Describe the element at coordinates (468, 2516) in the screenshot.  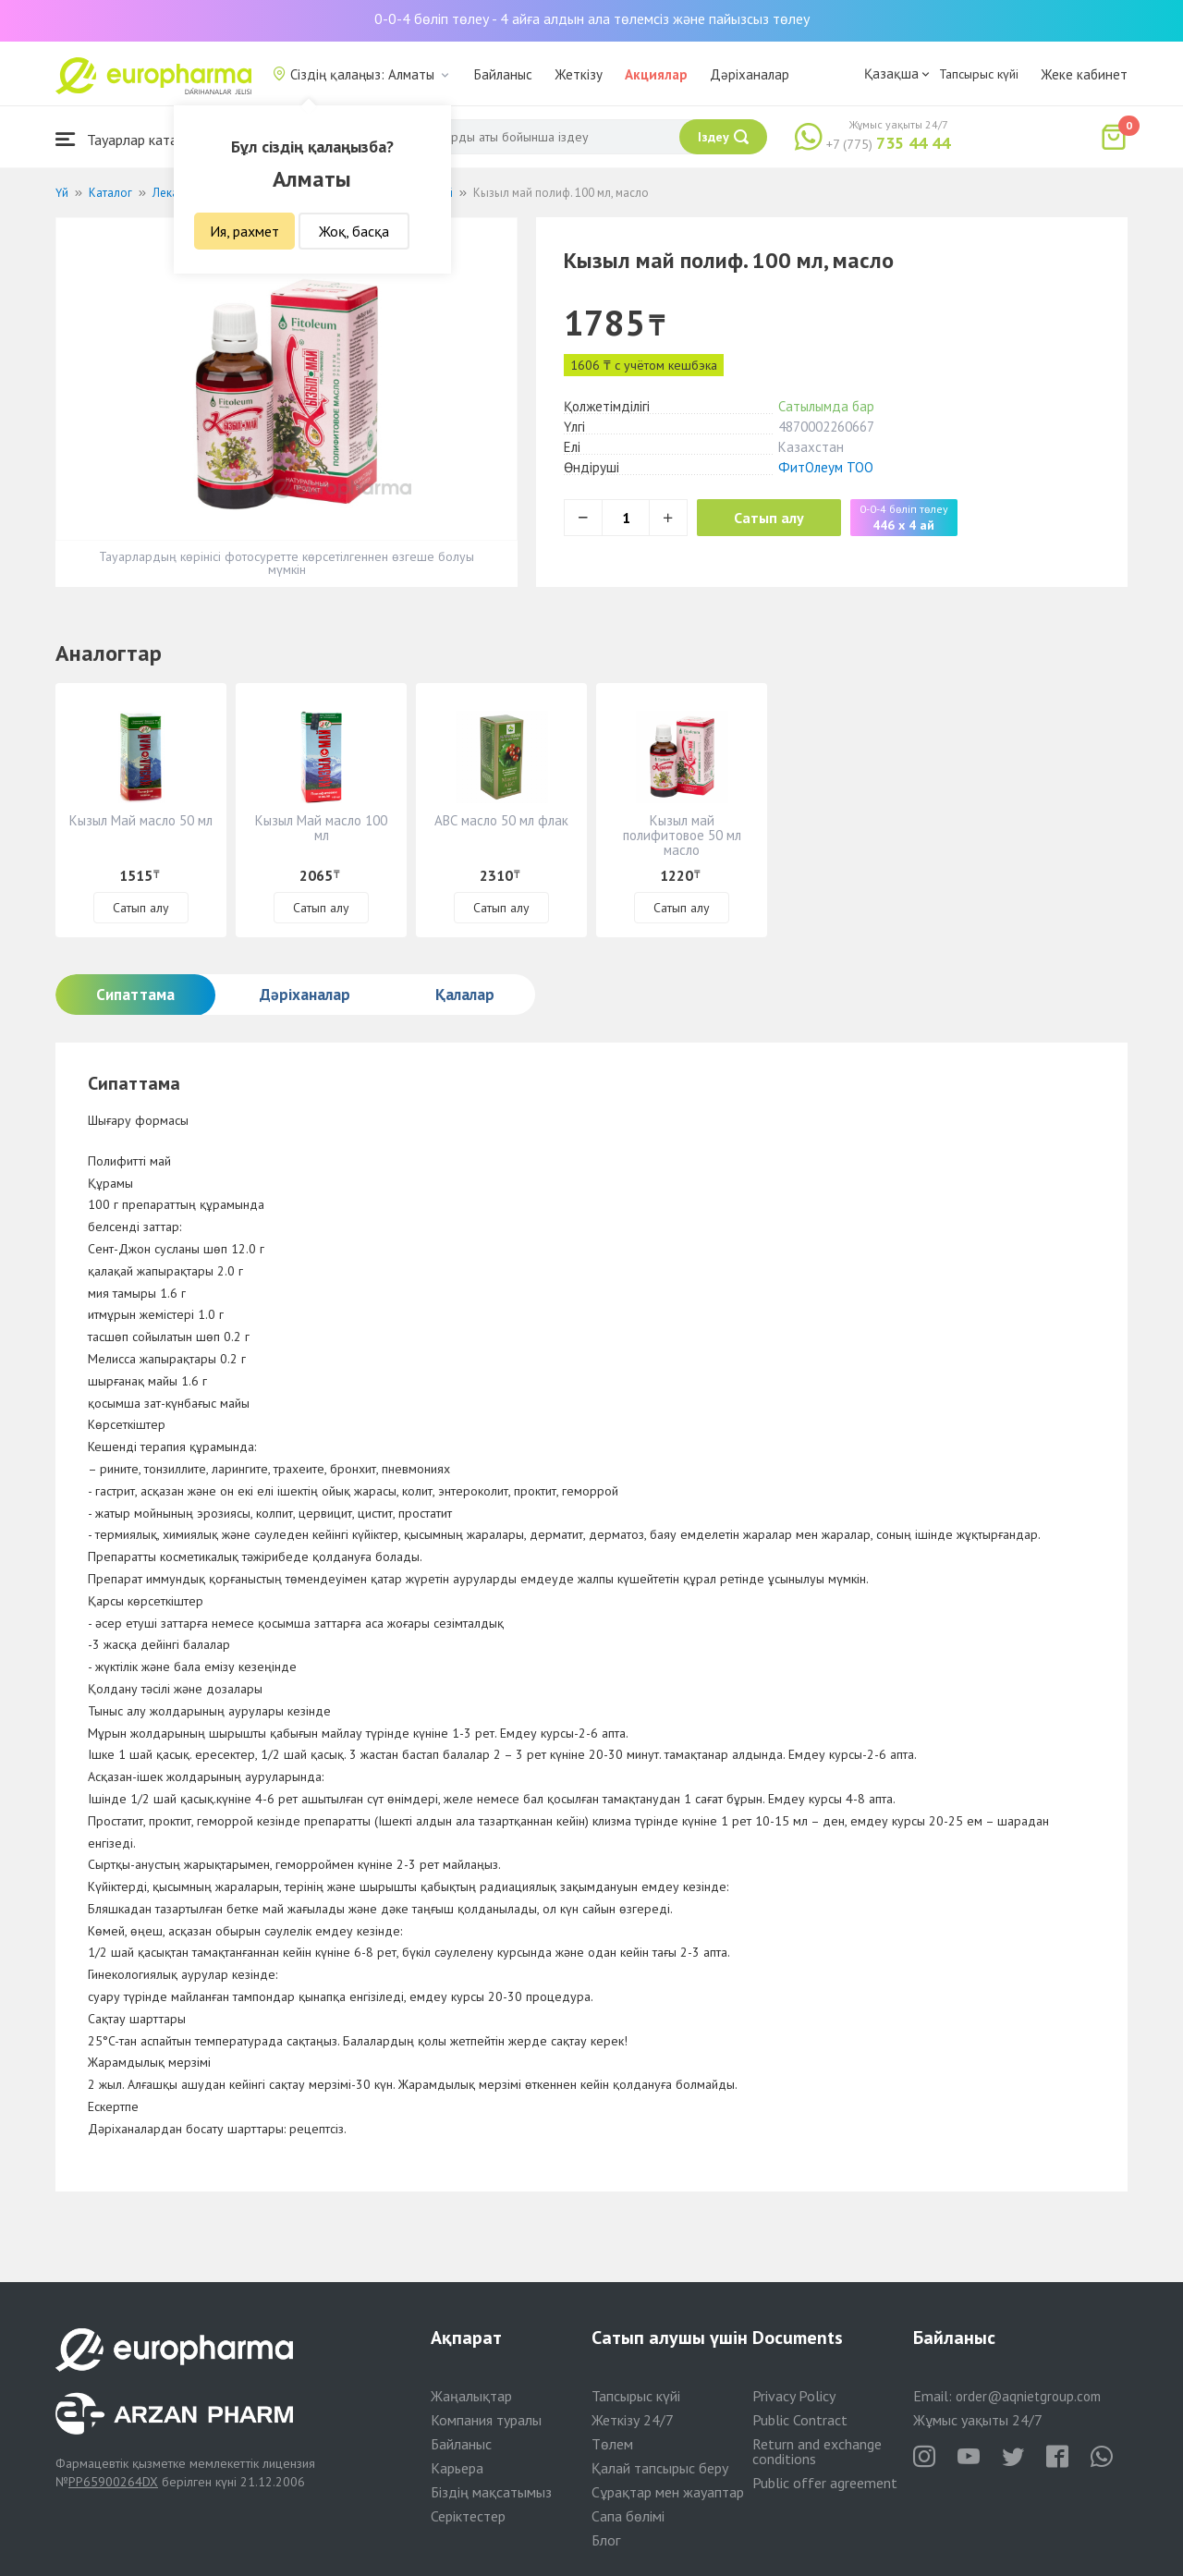
I see `Серіктестер` at that location.